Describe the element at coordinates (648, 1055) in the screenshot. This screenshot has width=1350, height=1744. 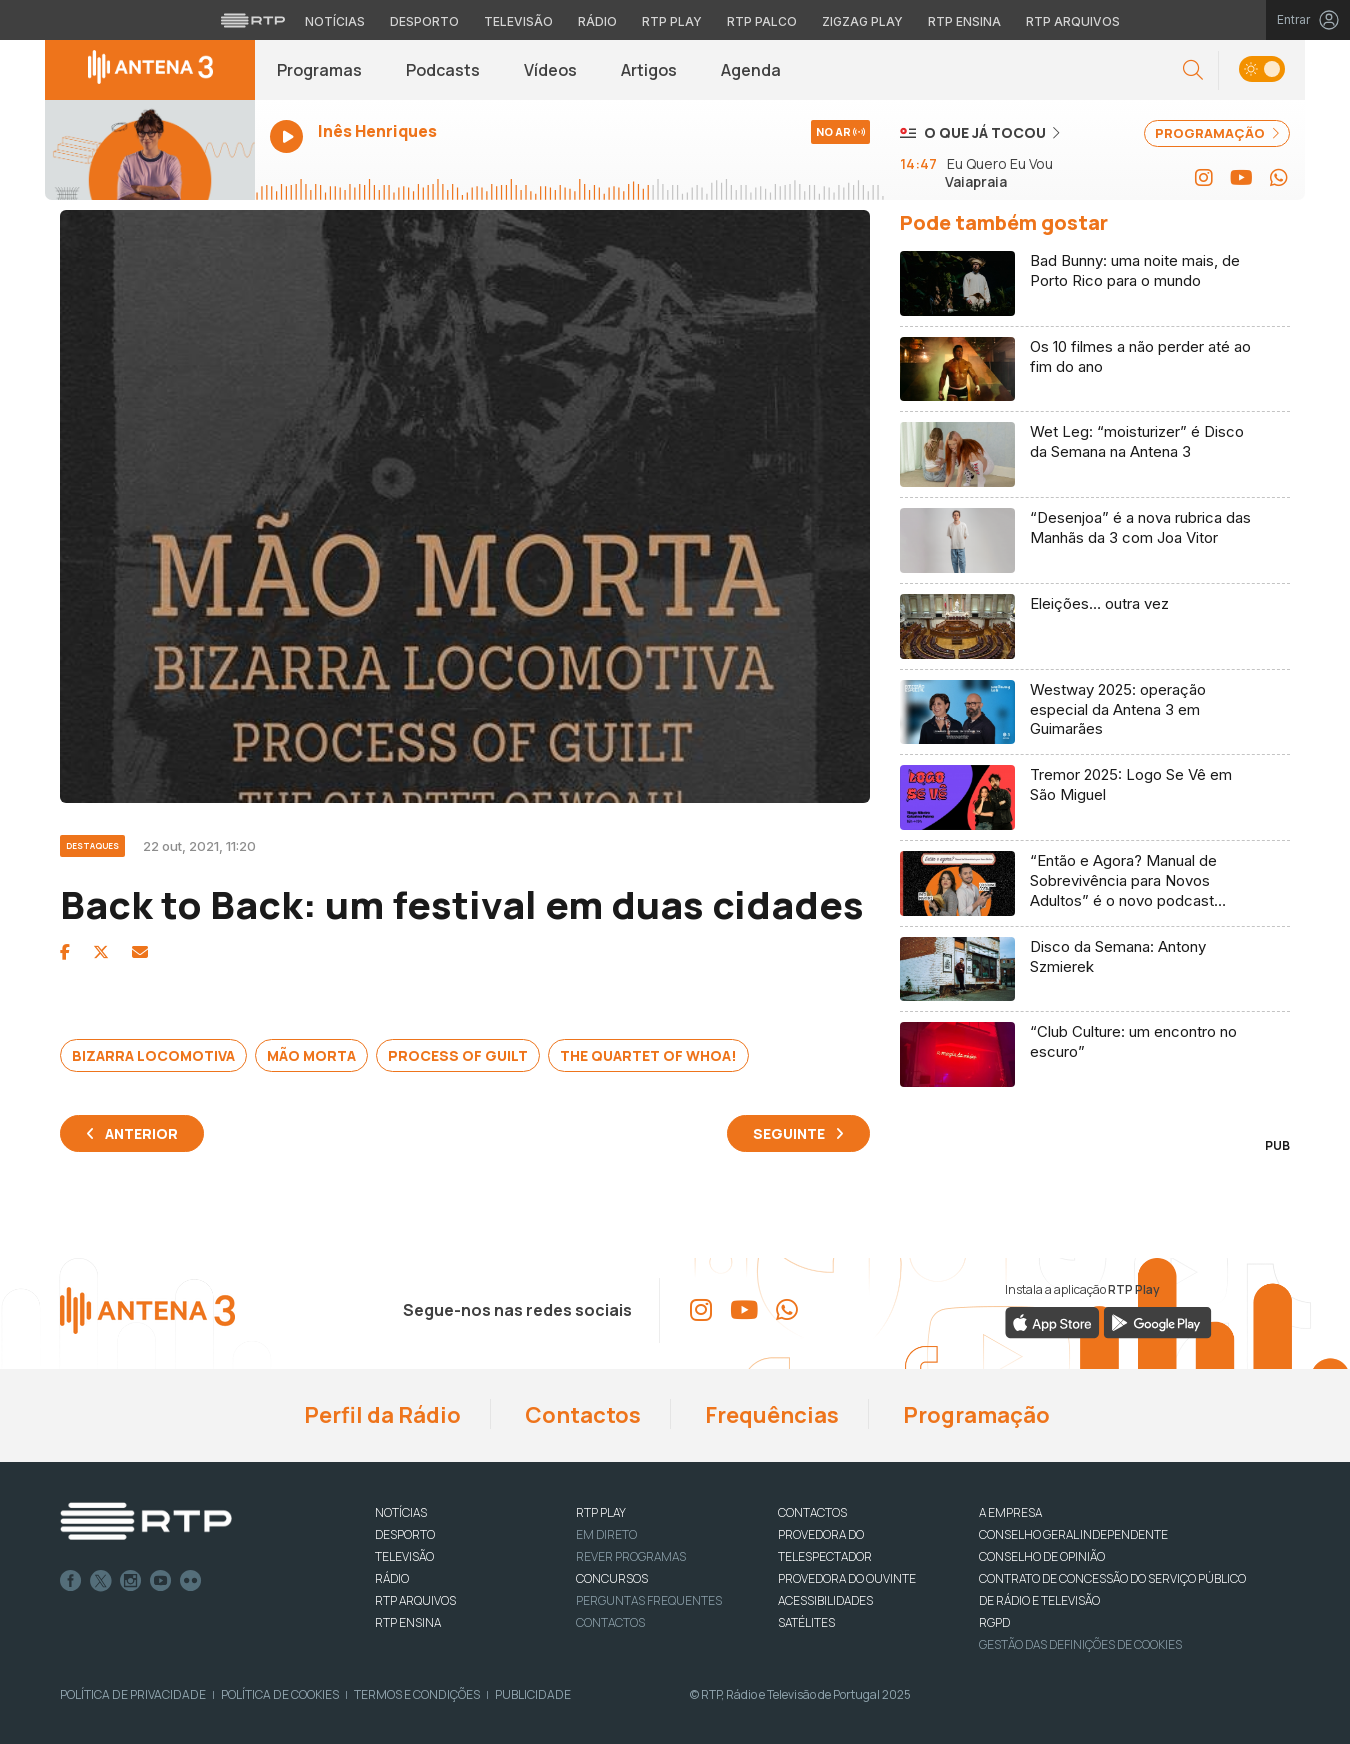
I see `The Quartet of Whoa!` at that location.